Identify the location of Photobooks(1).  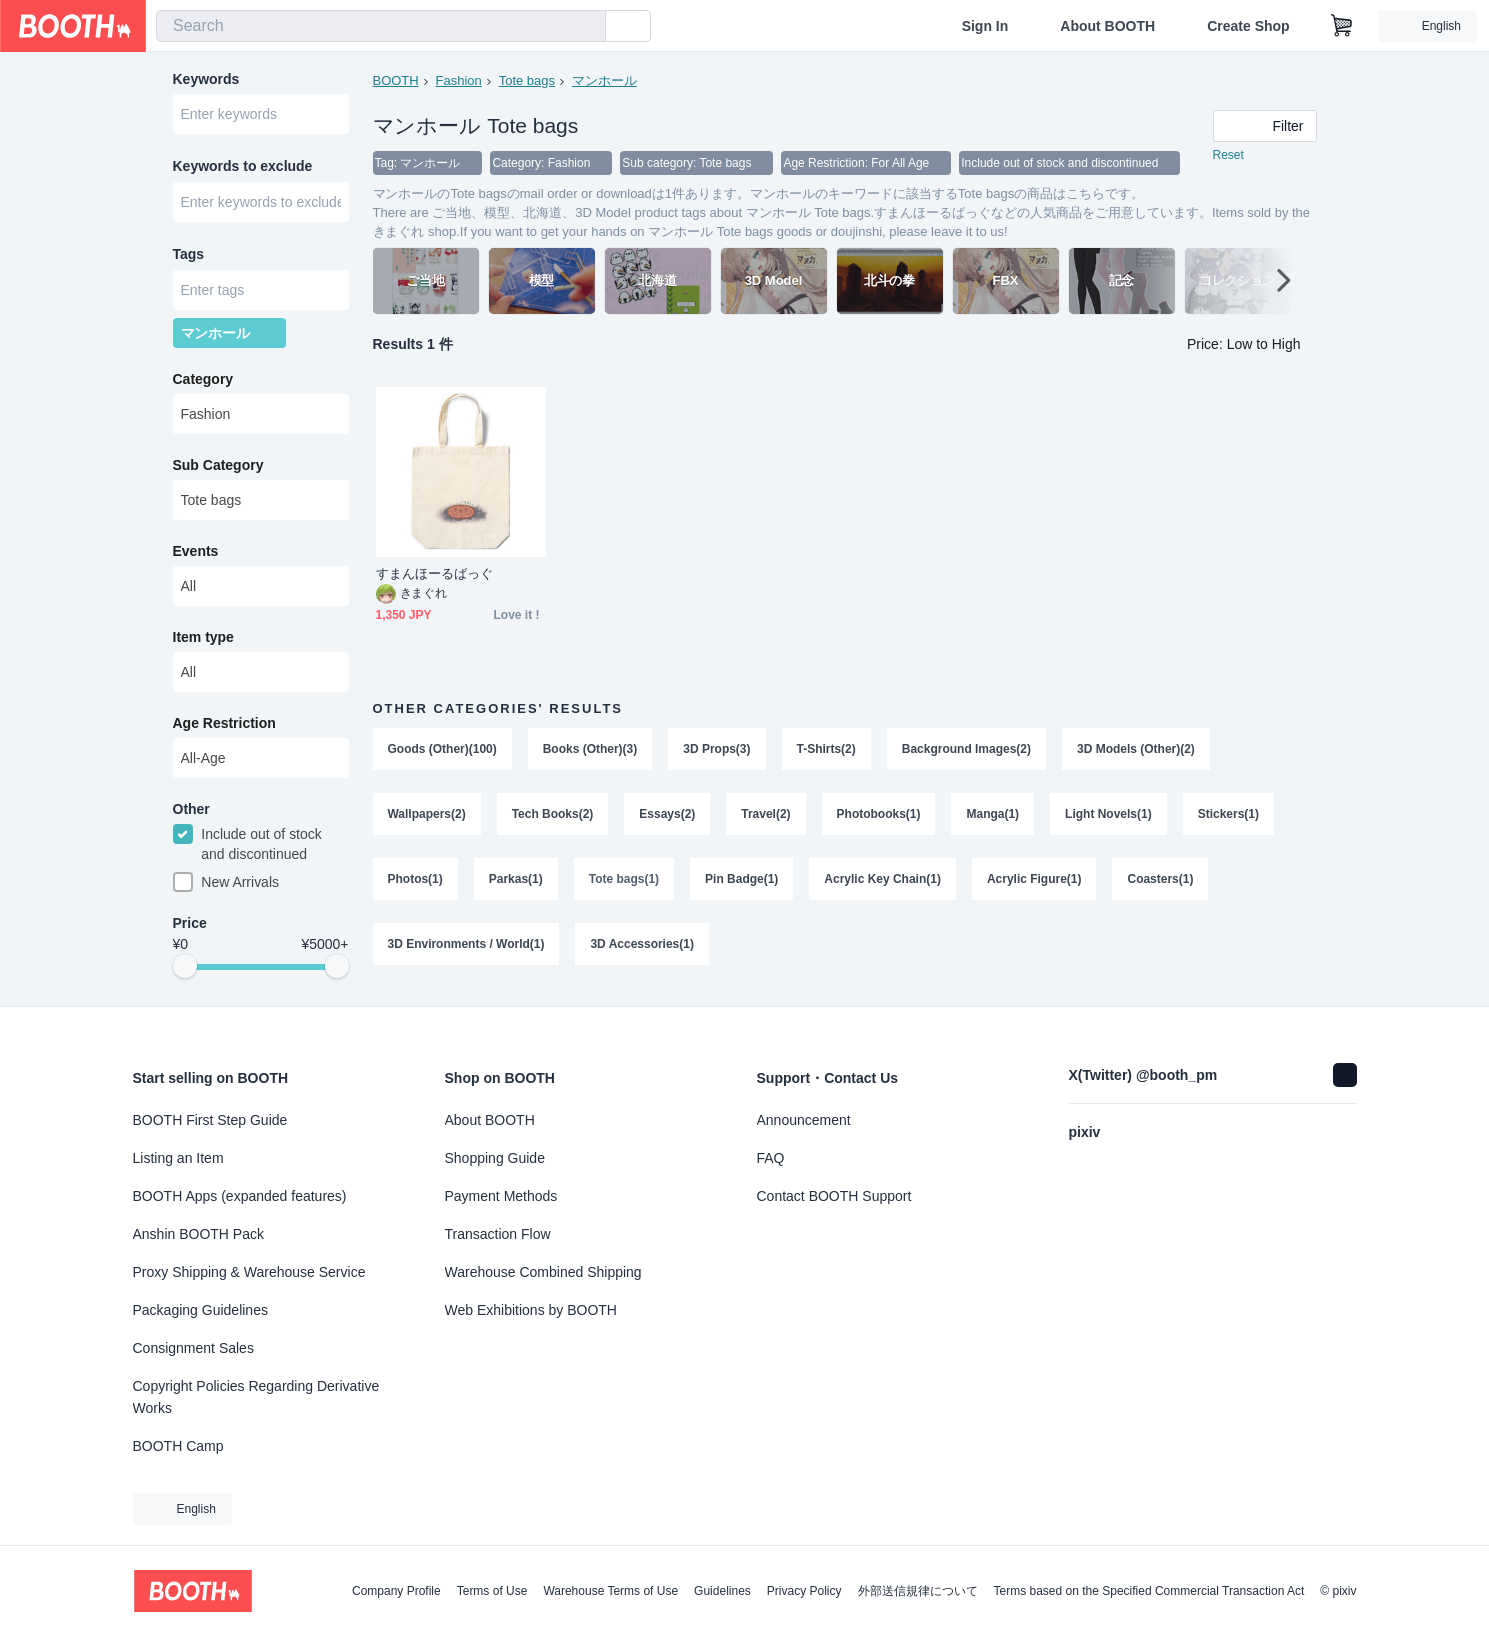
(879, 816).